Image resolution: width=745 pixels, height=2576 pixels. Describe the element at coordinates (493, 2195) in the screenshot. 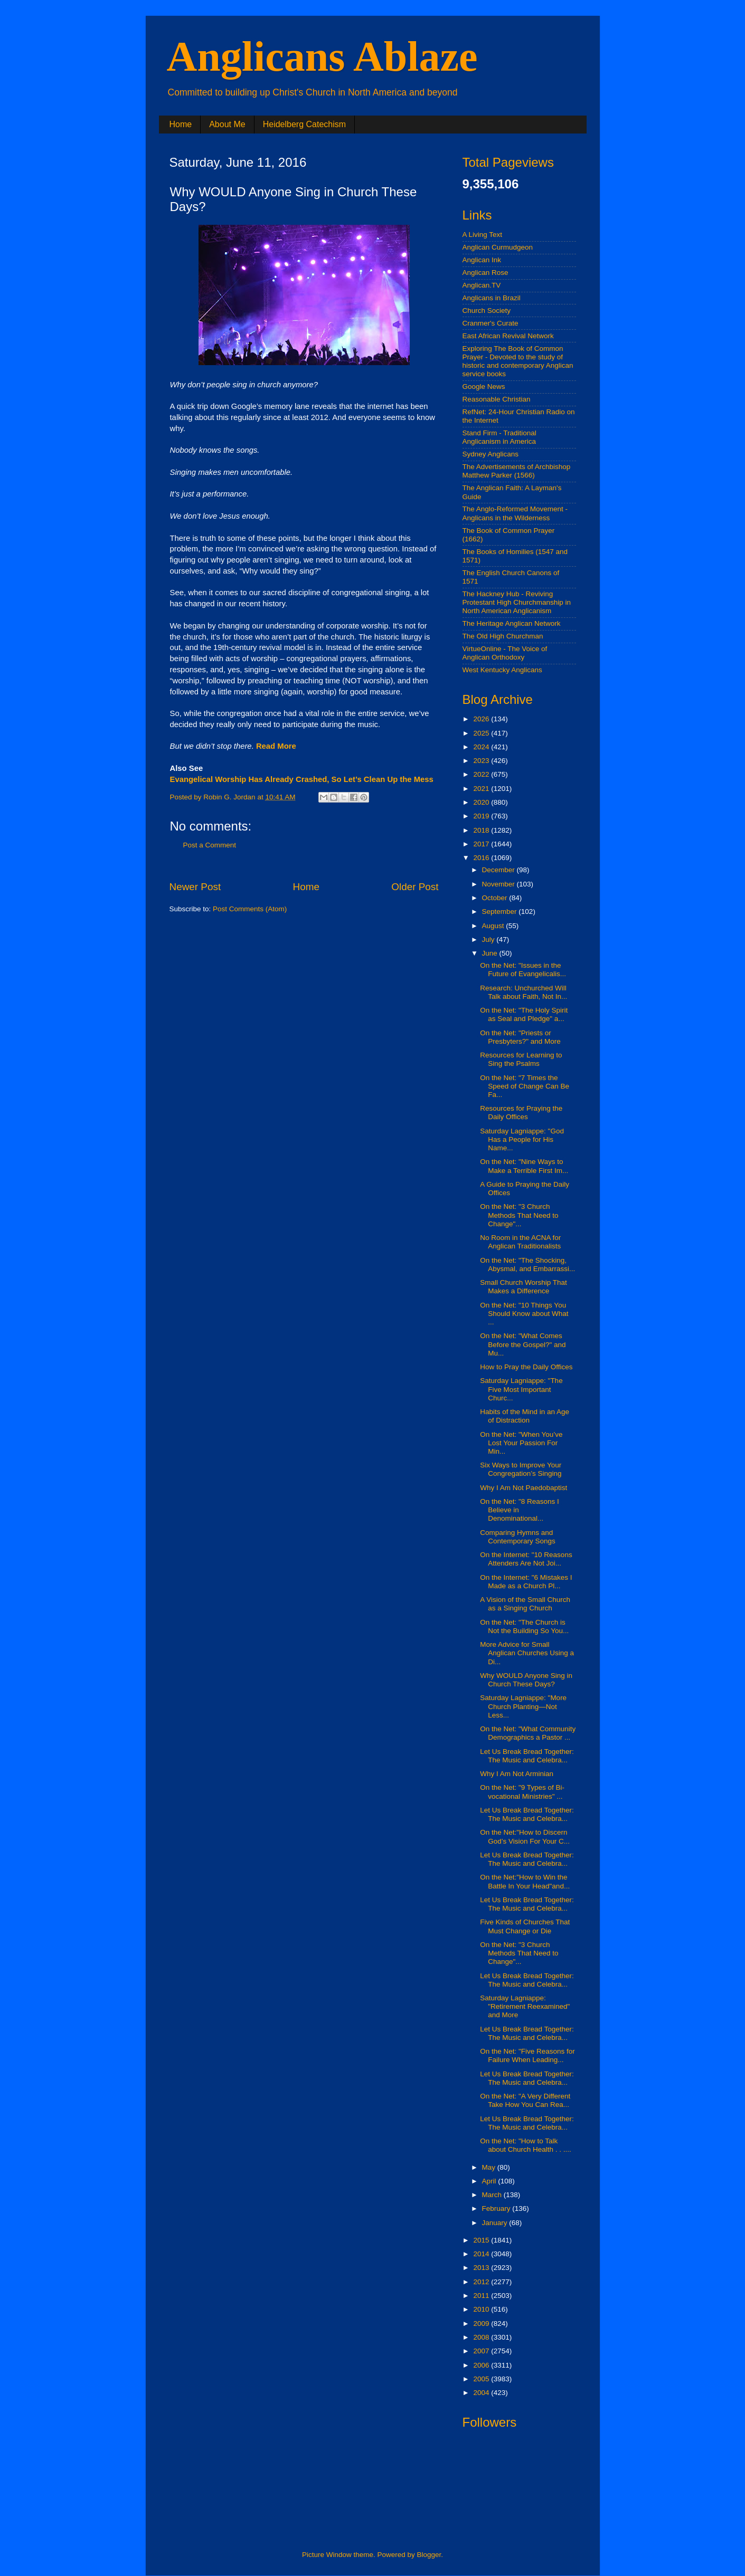

I see `March` at that location.